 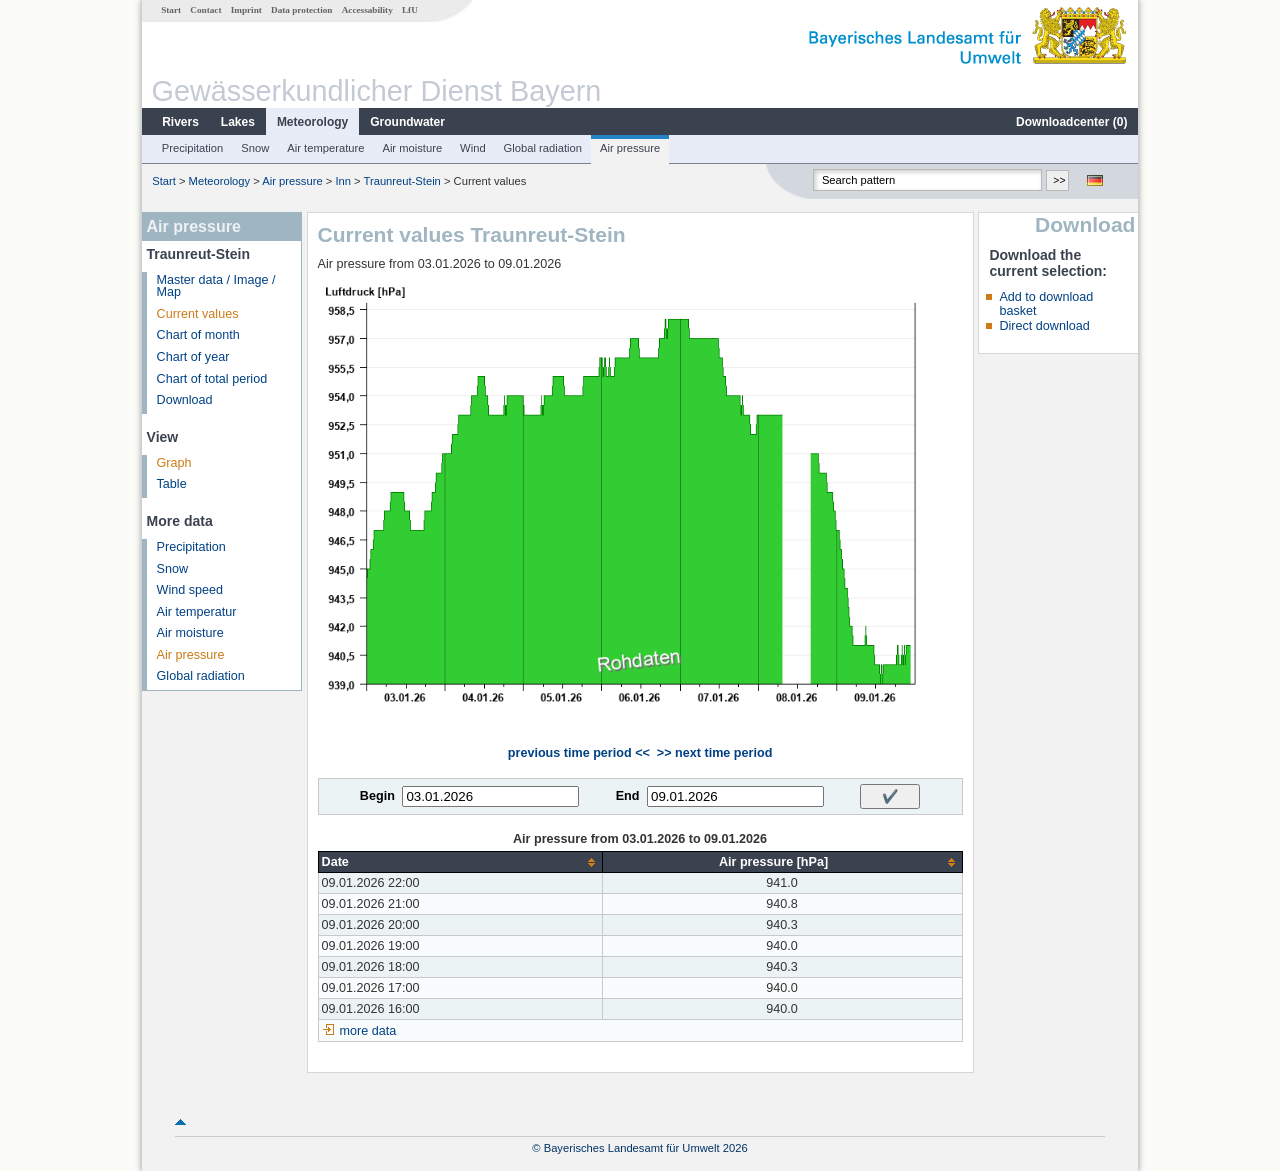 What do you see at coordinates (1071, 122) in the screenshot?
I see `Downloadcenter ()` at bounding box center [1071, 122].